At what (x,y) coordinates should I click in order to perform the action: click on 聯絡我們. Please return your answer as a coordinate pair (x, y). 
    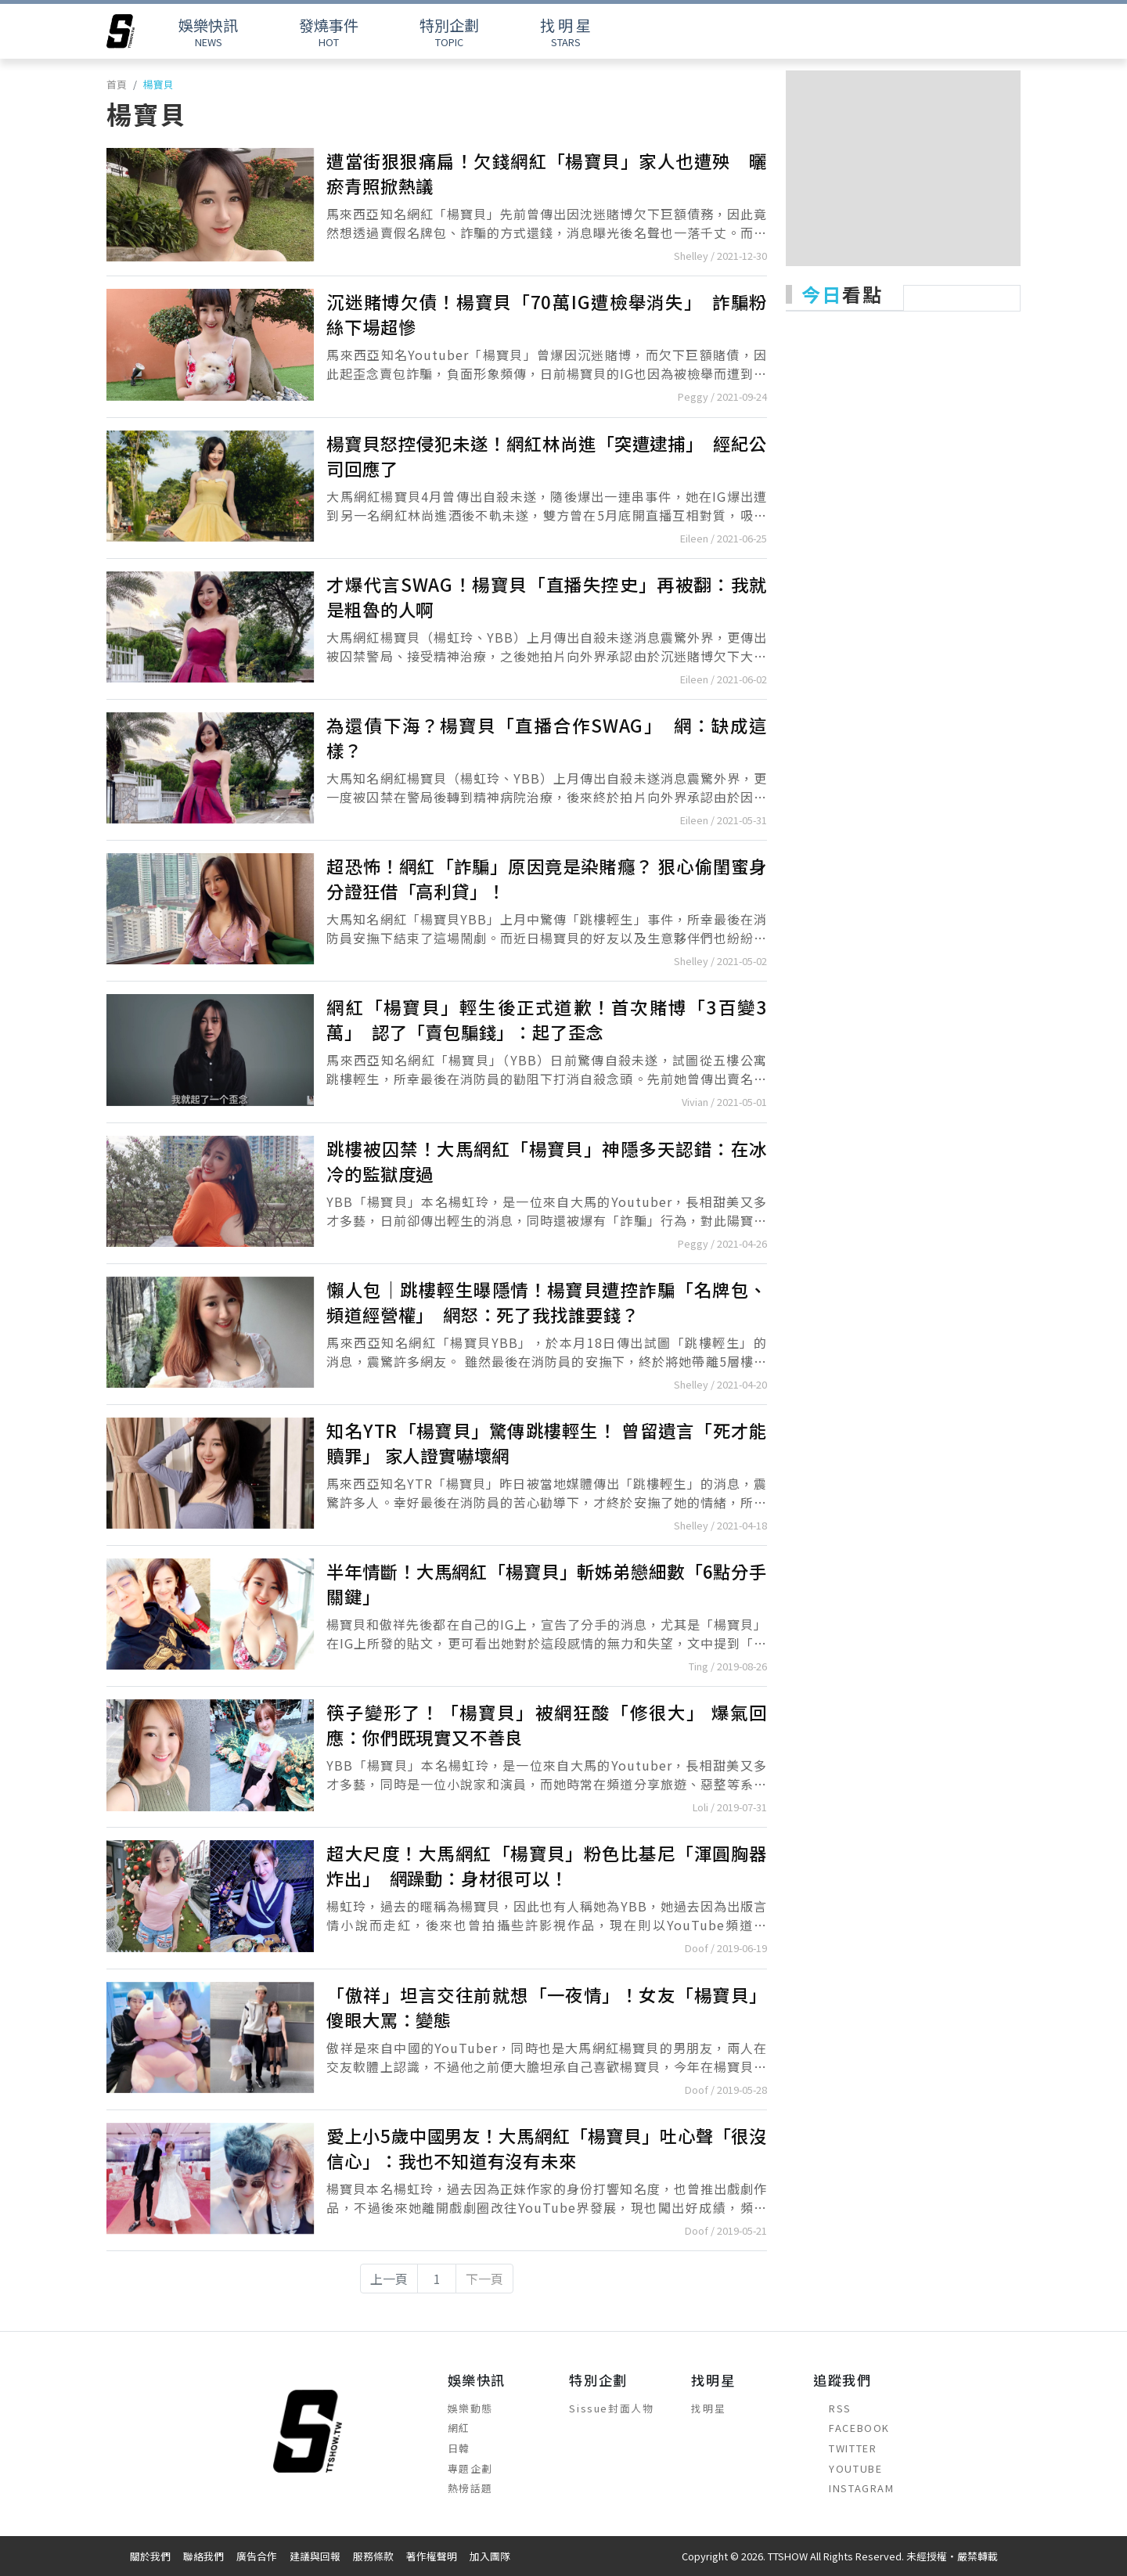
    Looking at the image, I should click on (203, 2556).